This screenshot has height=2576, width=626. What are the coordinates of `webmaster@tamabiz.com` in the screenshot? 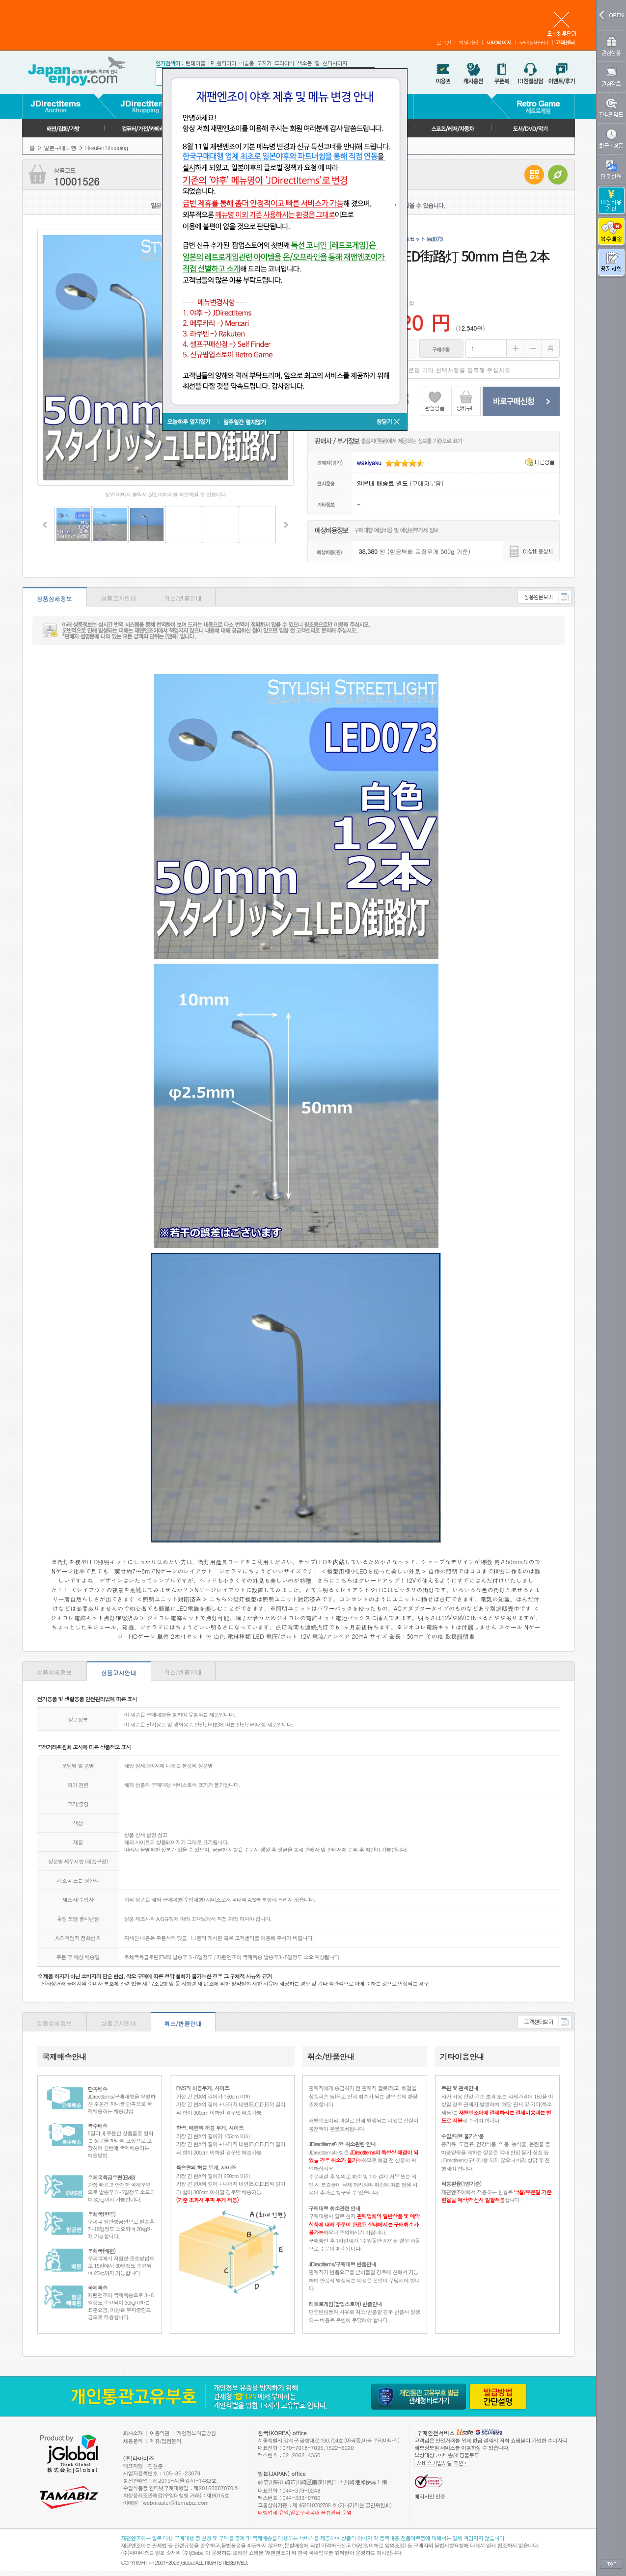 It's located at (176, 2502).